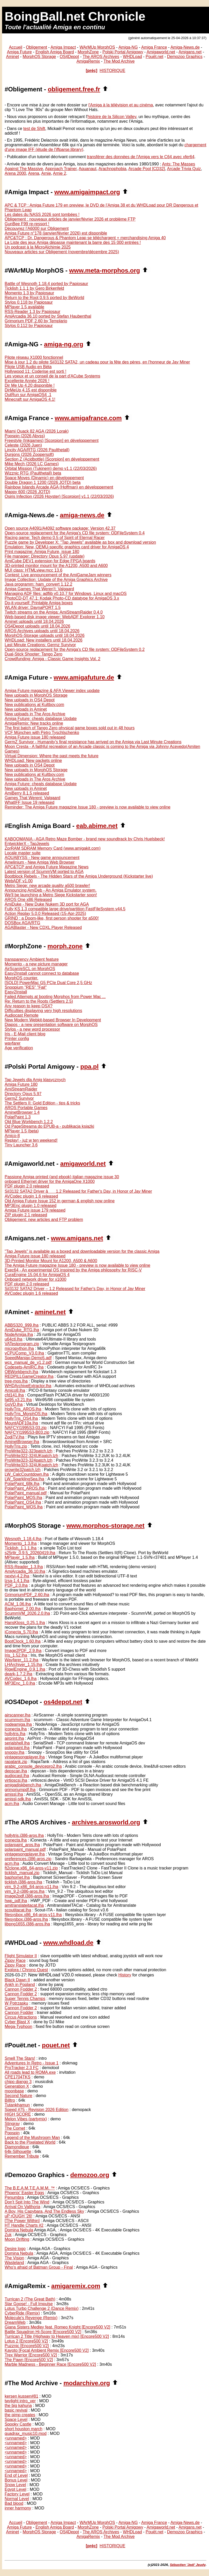  What do you see at coordinates (21, 1372) in the screenshot?
I see `OBWorkbench.lha` at bounding box center [21, 1372].